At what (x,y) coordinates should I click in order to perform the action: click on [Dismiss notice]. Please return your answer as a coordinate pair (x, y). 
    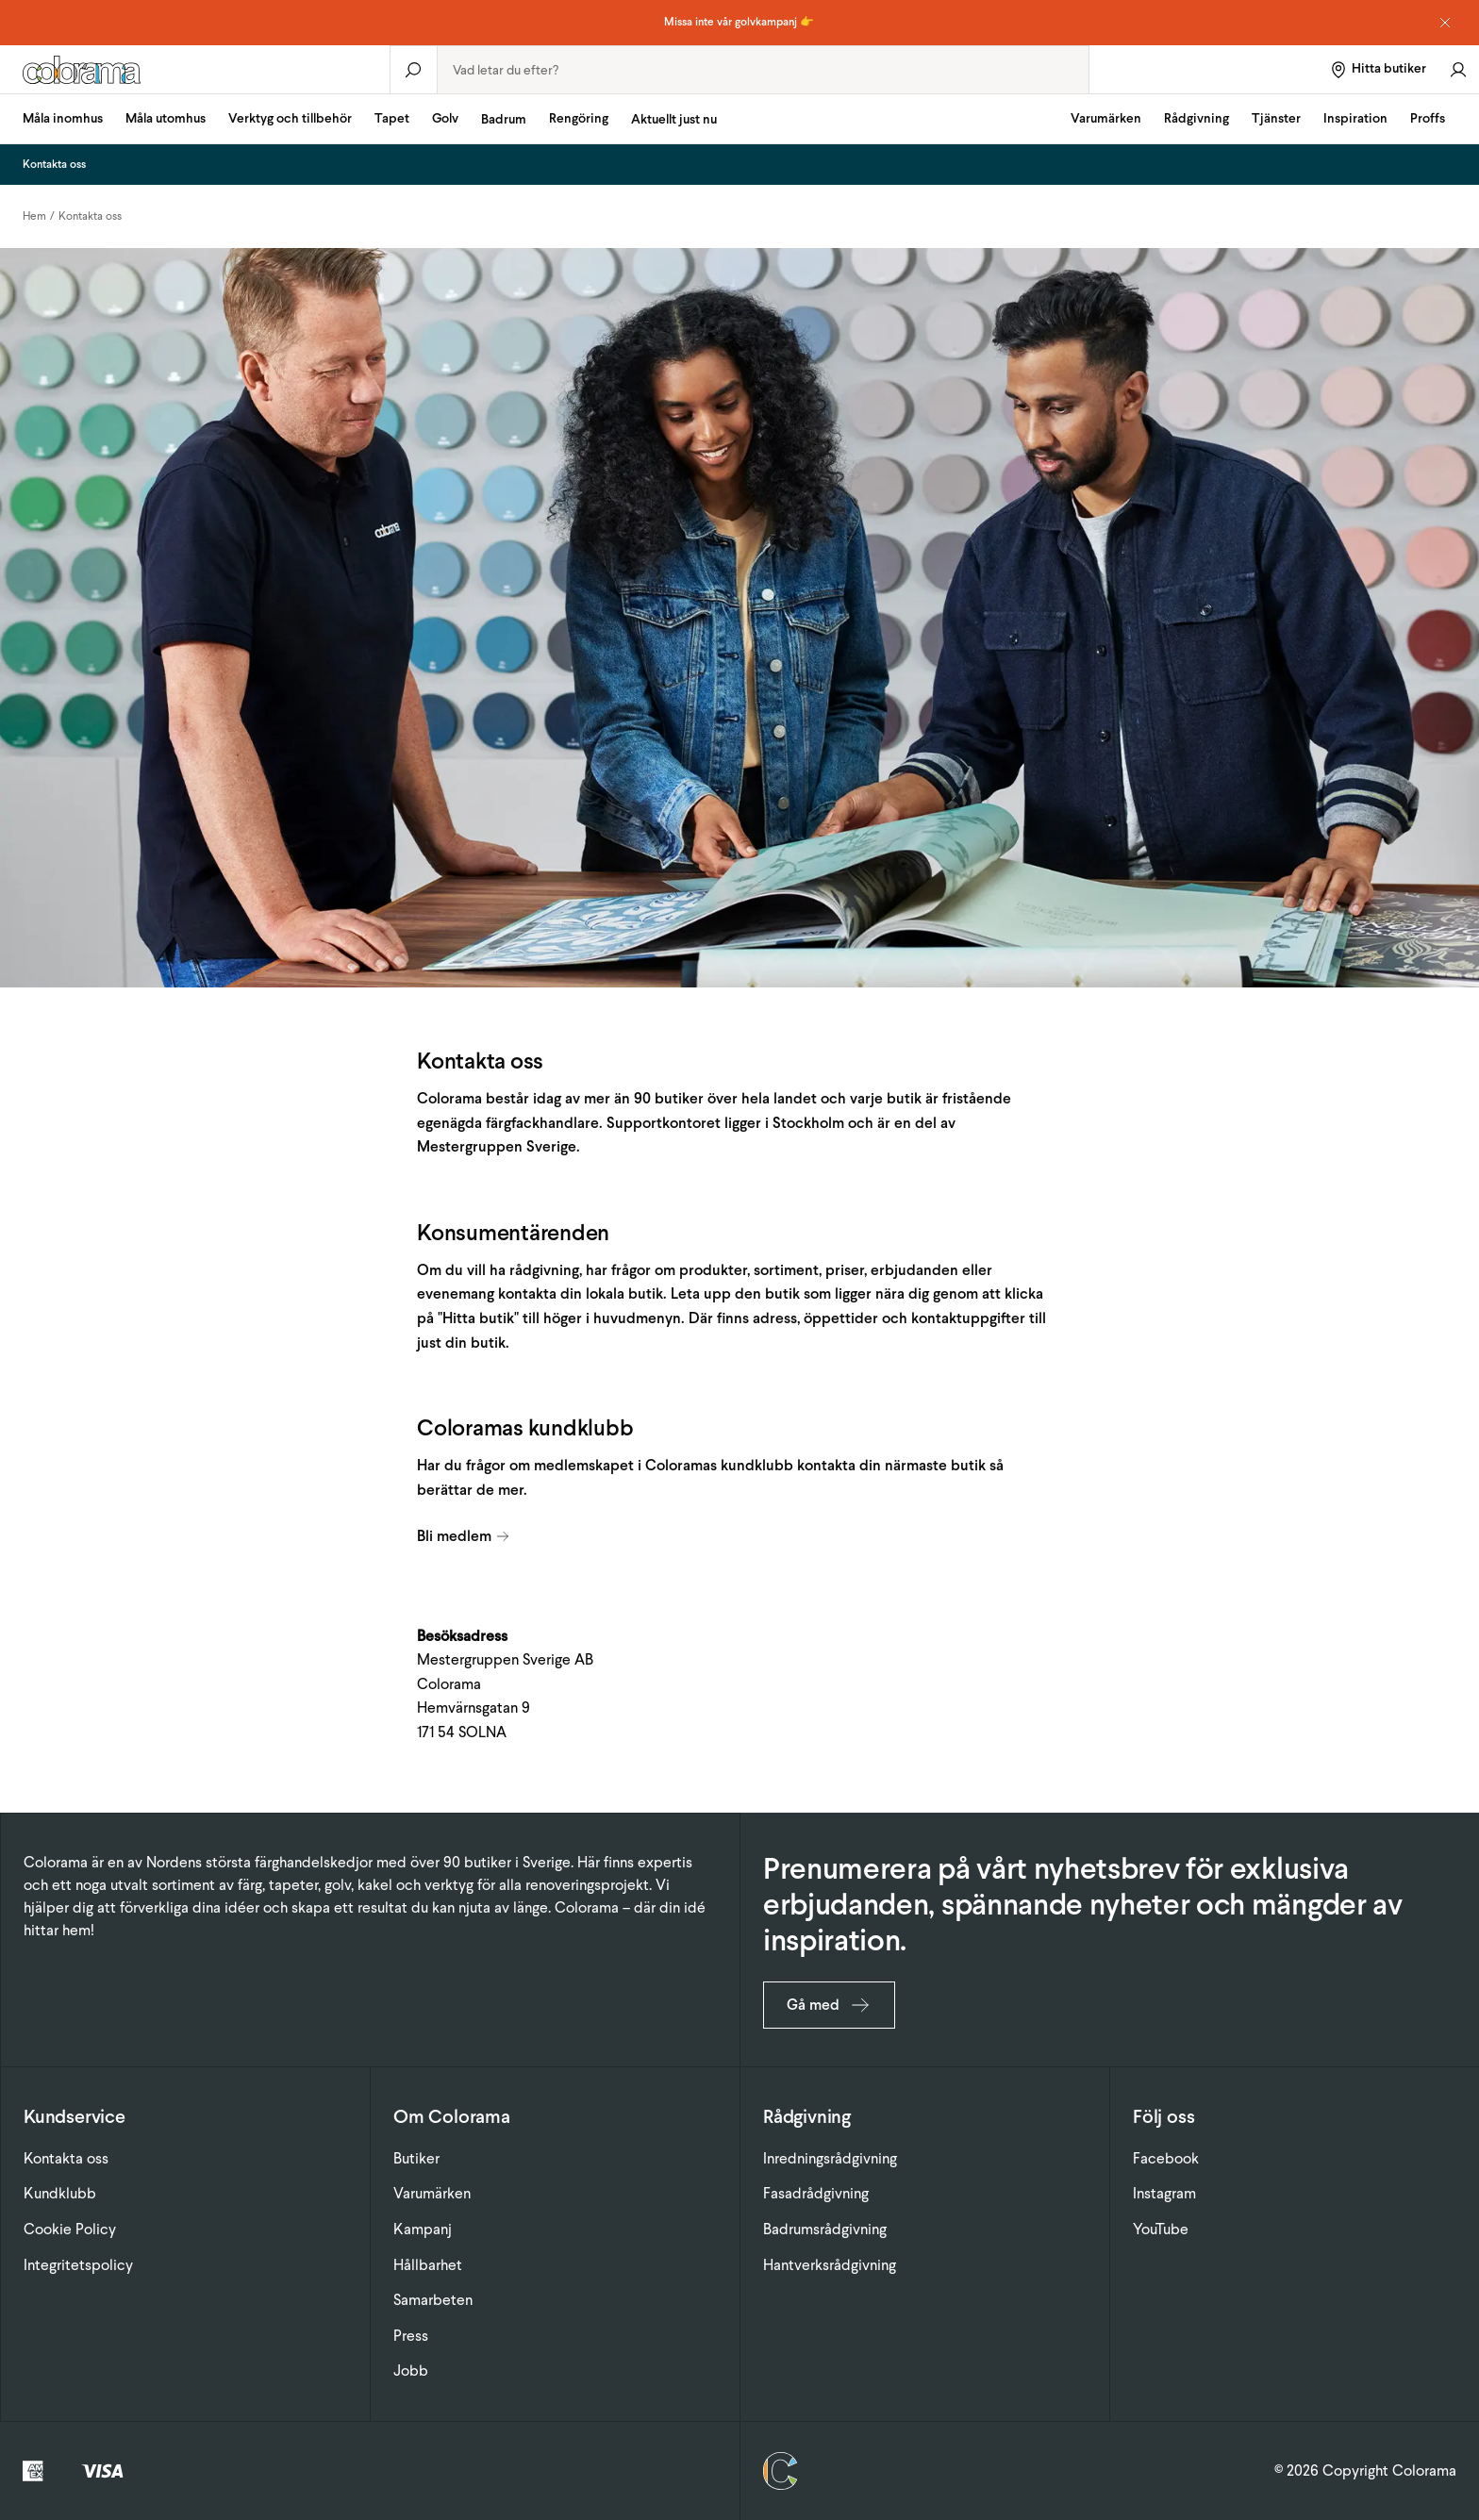
    Looking at the image, I should click on (1445, 22).